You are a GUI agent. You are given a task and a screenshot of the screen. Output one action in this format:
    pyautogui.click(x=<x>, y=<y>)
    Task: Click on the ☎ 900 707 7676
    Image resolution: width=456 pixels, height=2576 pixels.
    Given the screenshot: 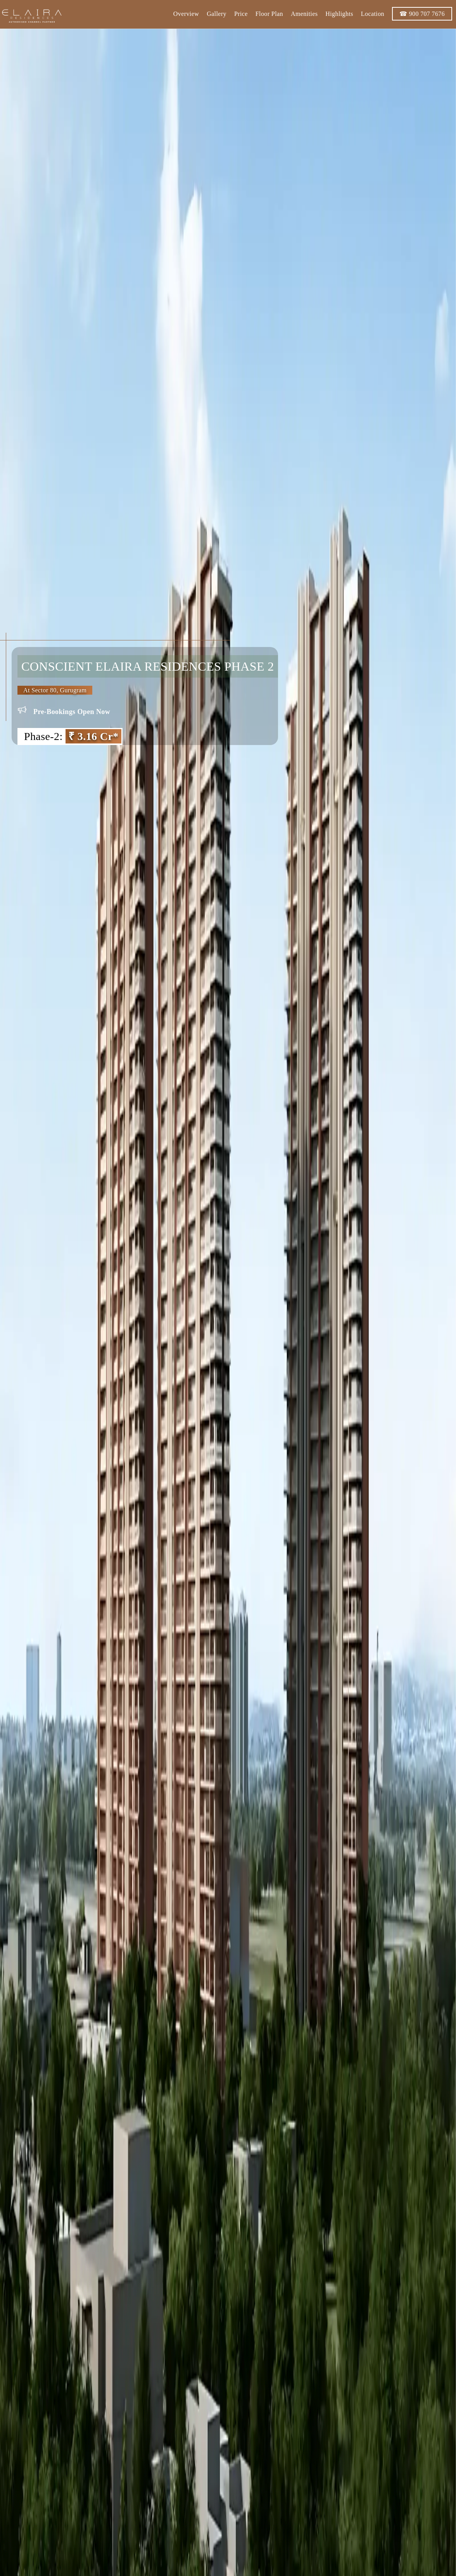 What is the action you would take?
    pyautogui.click(x=422, y=13)
    